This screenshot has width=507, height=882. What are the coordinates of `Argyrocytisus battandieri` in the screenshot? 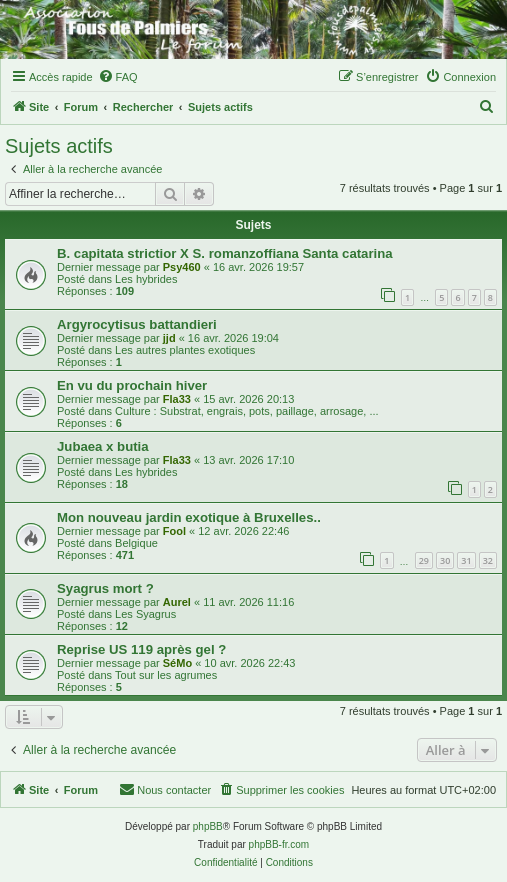 It's located at (137, 324).